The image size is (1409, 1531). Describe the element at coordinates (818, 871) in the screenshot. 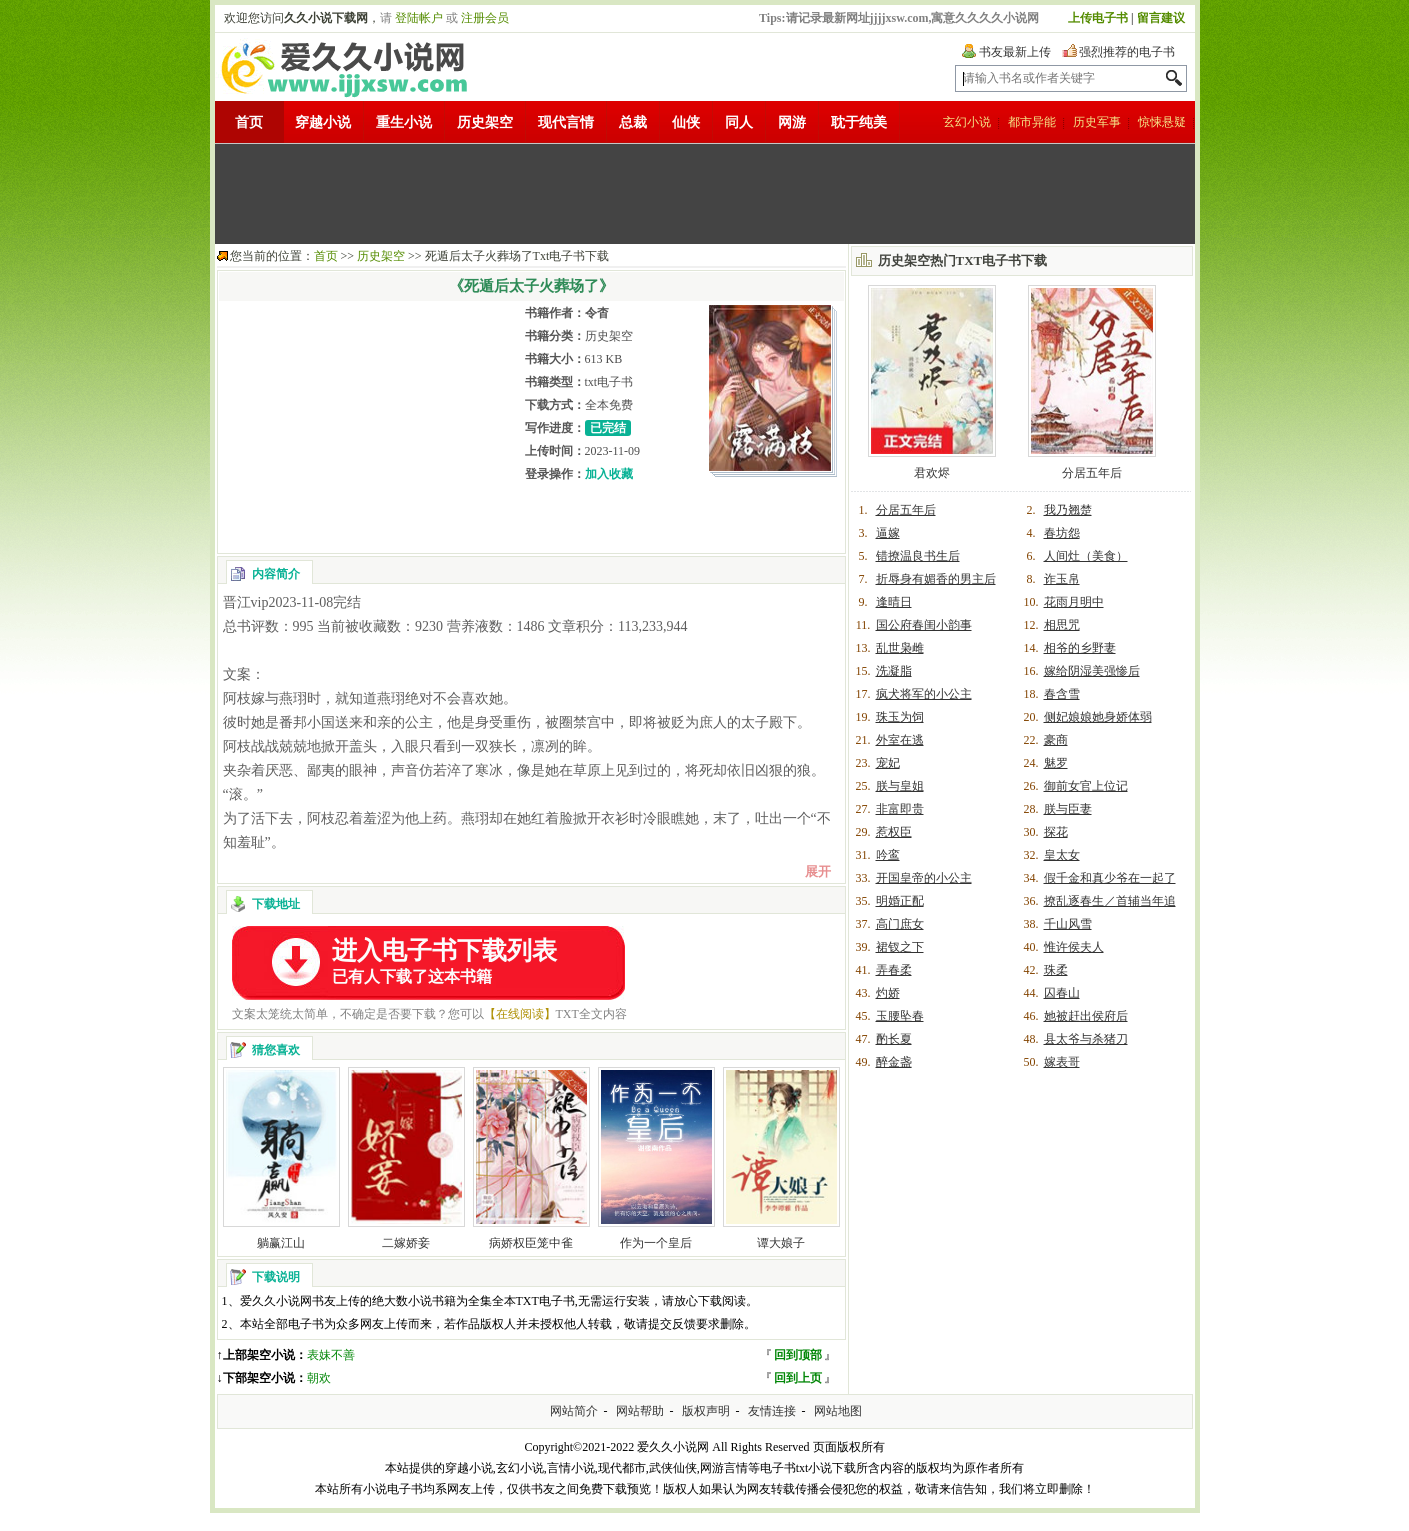

I see `展开` at that location.